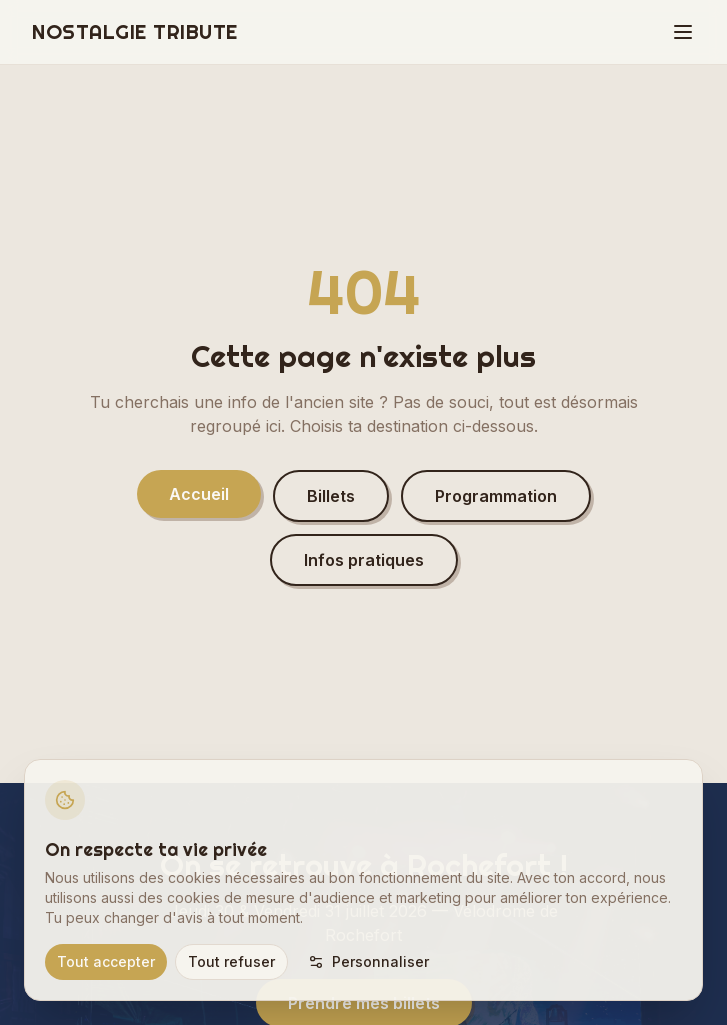 This screenshot has width=727, height=1025. I want to click on Tout refuser, so click(231, 961).